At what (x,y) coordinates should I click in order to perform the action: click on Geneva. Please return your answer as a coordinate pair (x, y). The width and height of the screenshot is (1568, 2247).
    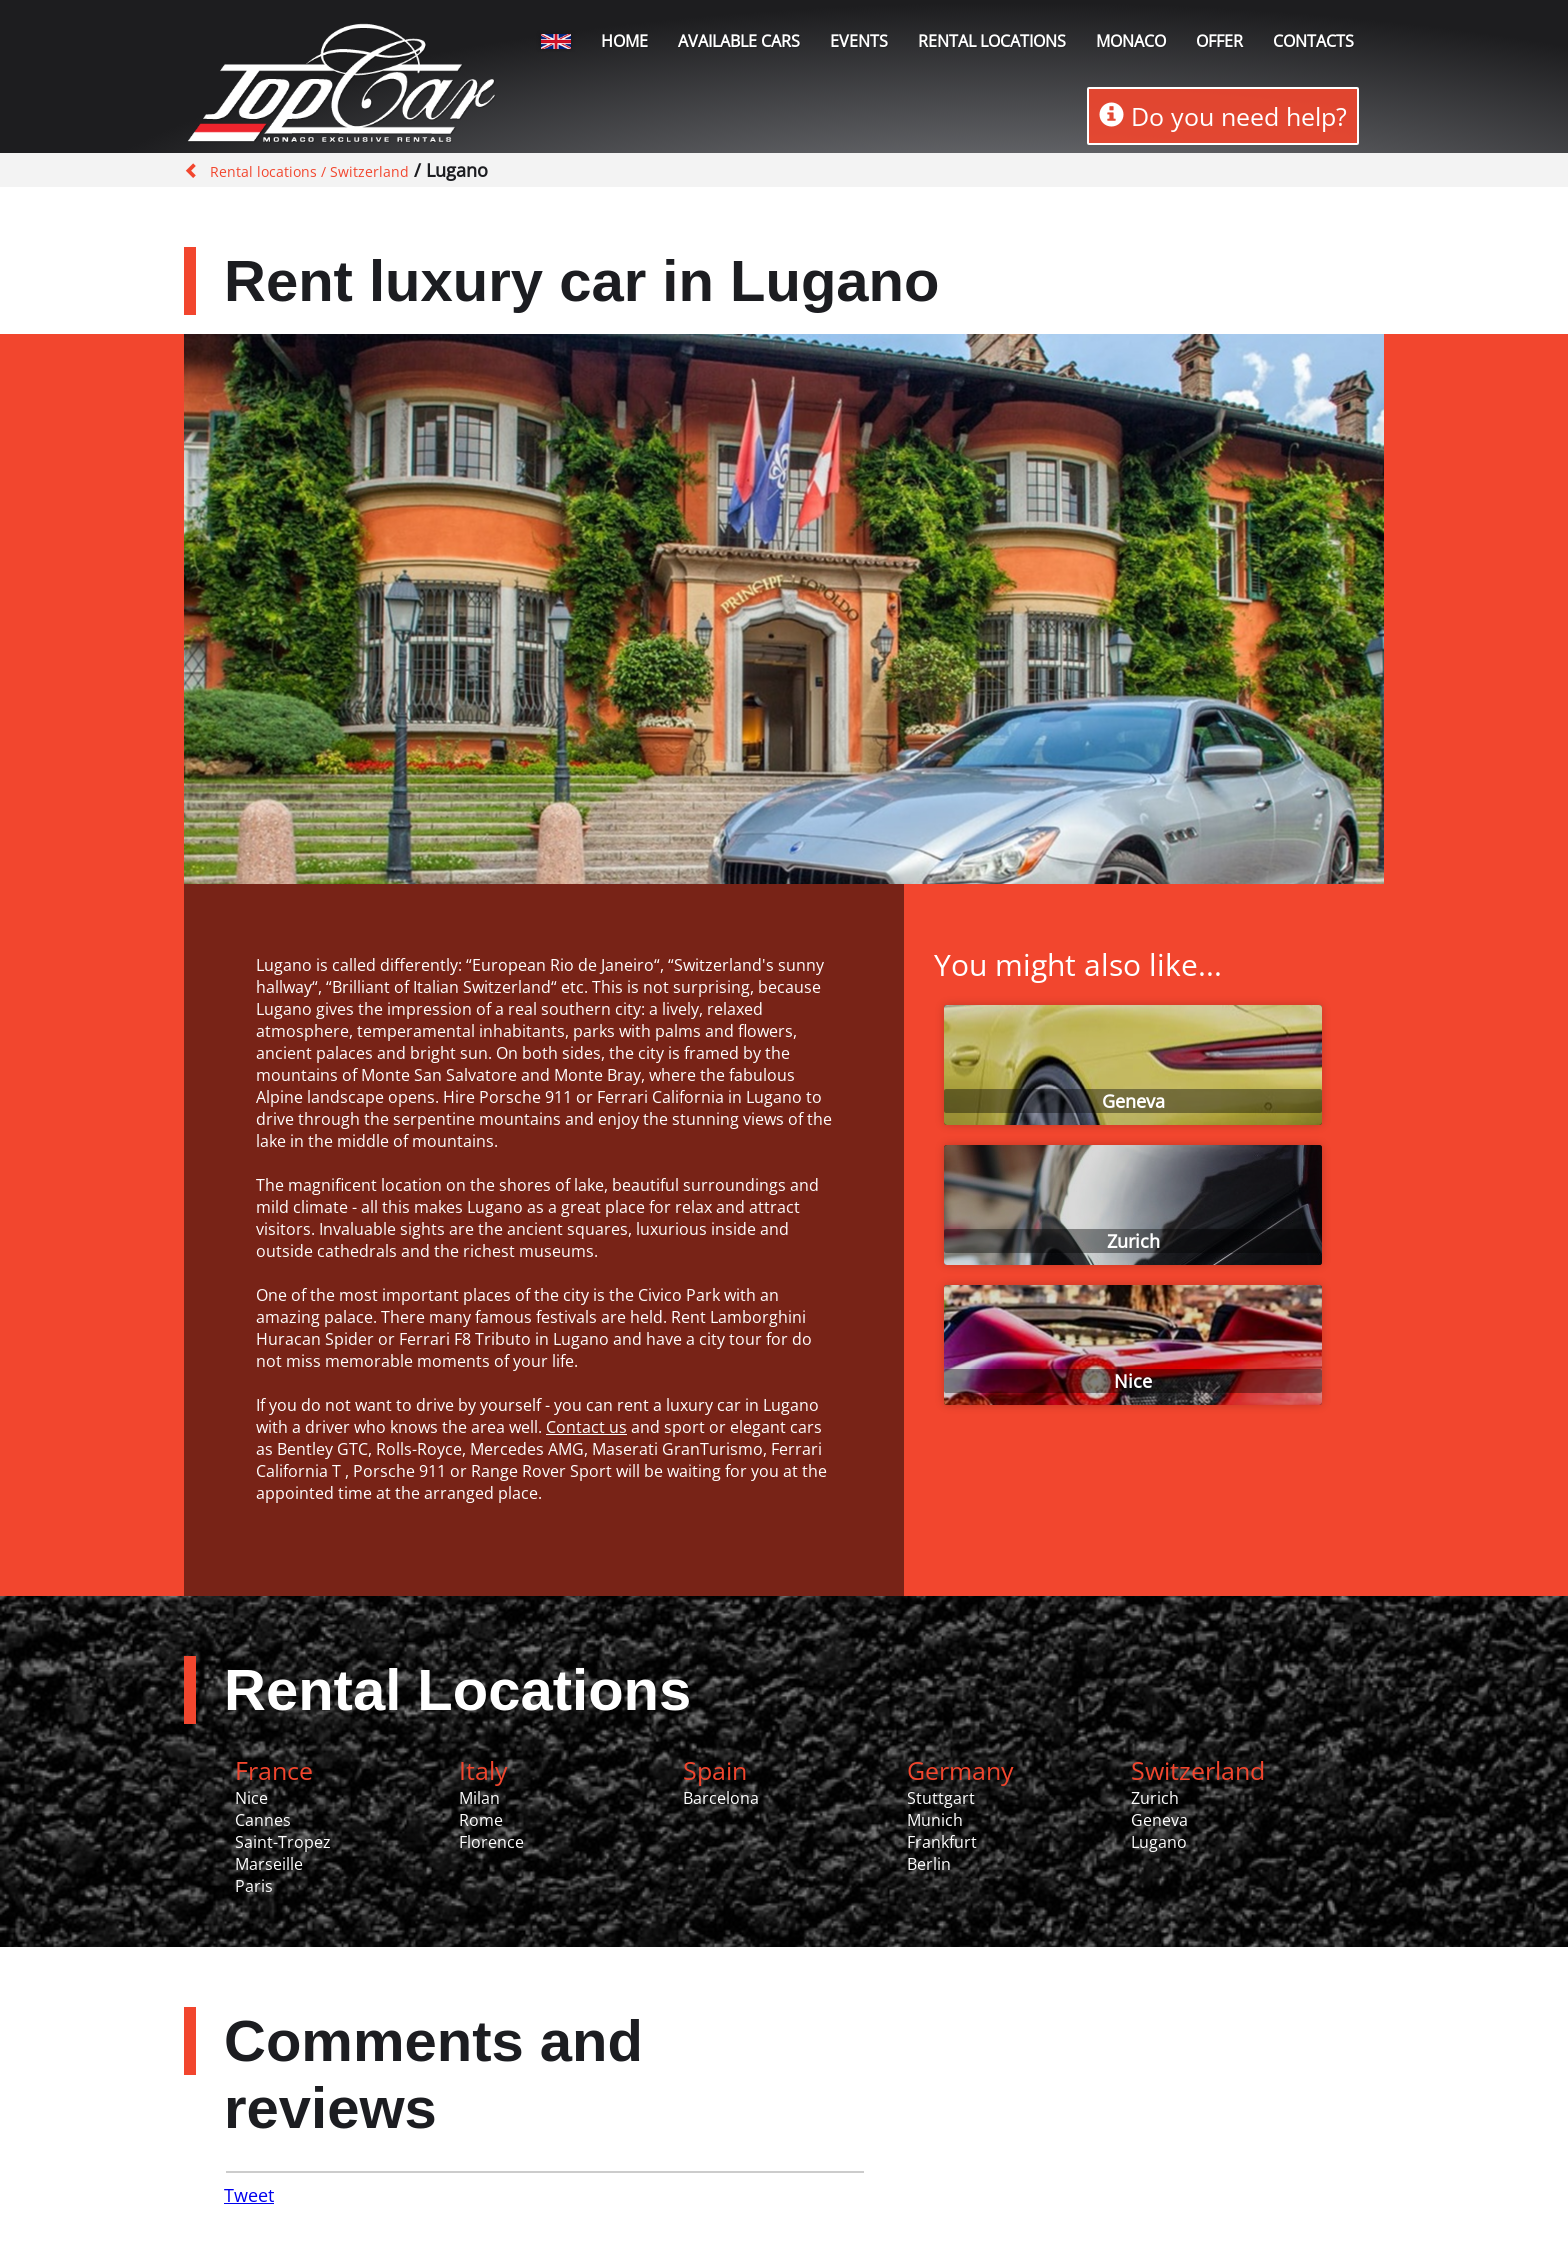
    Looking at the image, I should click on (1133, 1101).